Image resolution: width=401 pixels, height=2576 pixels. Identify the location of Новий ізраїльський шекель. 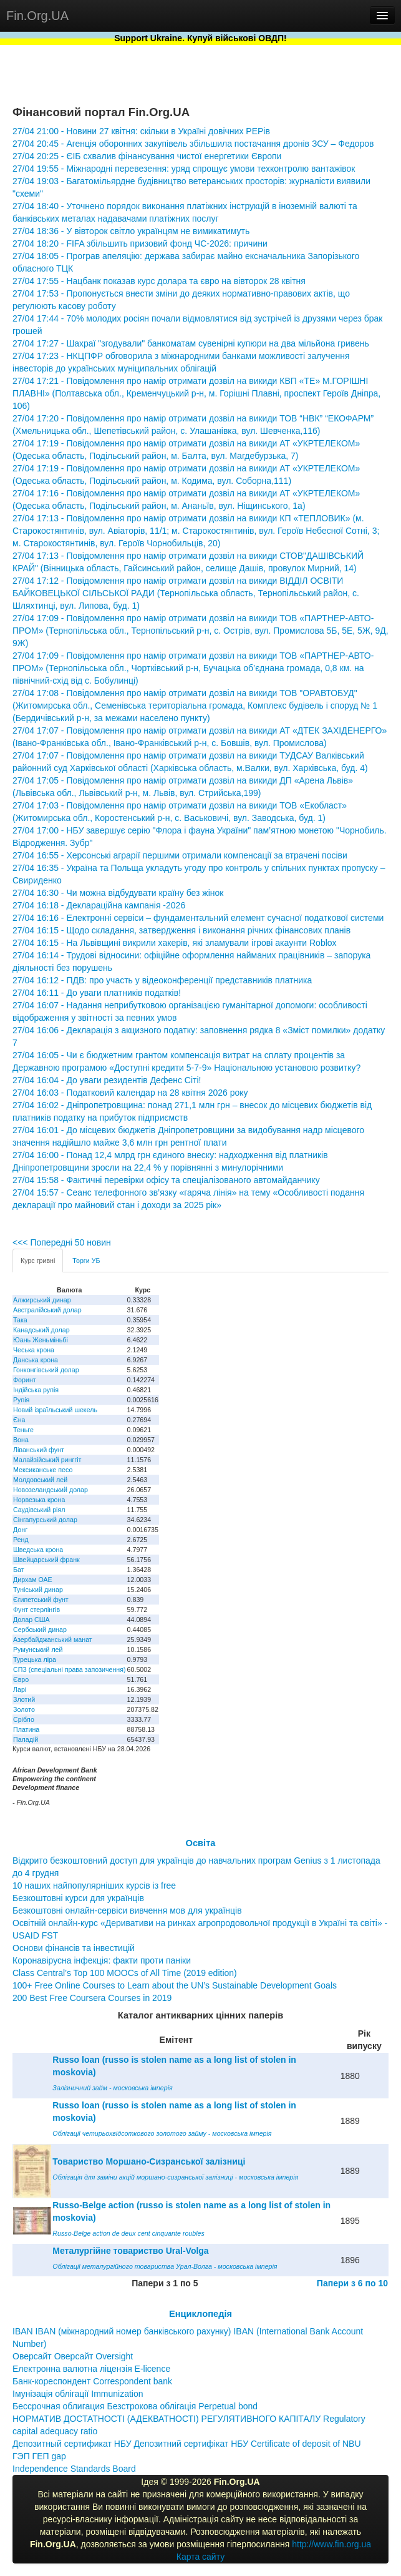
(55, 1409).